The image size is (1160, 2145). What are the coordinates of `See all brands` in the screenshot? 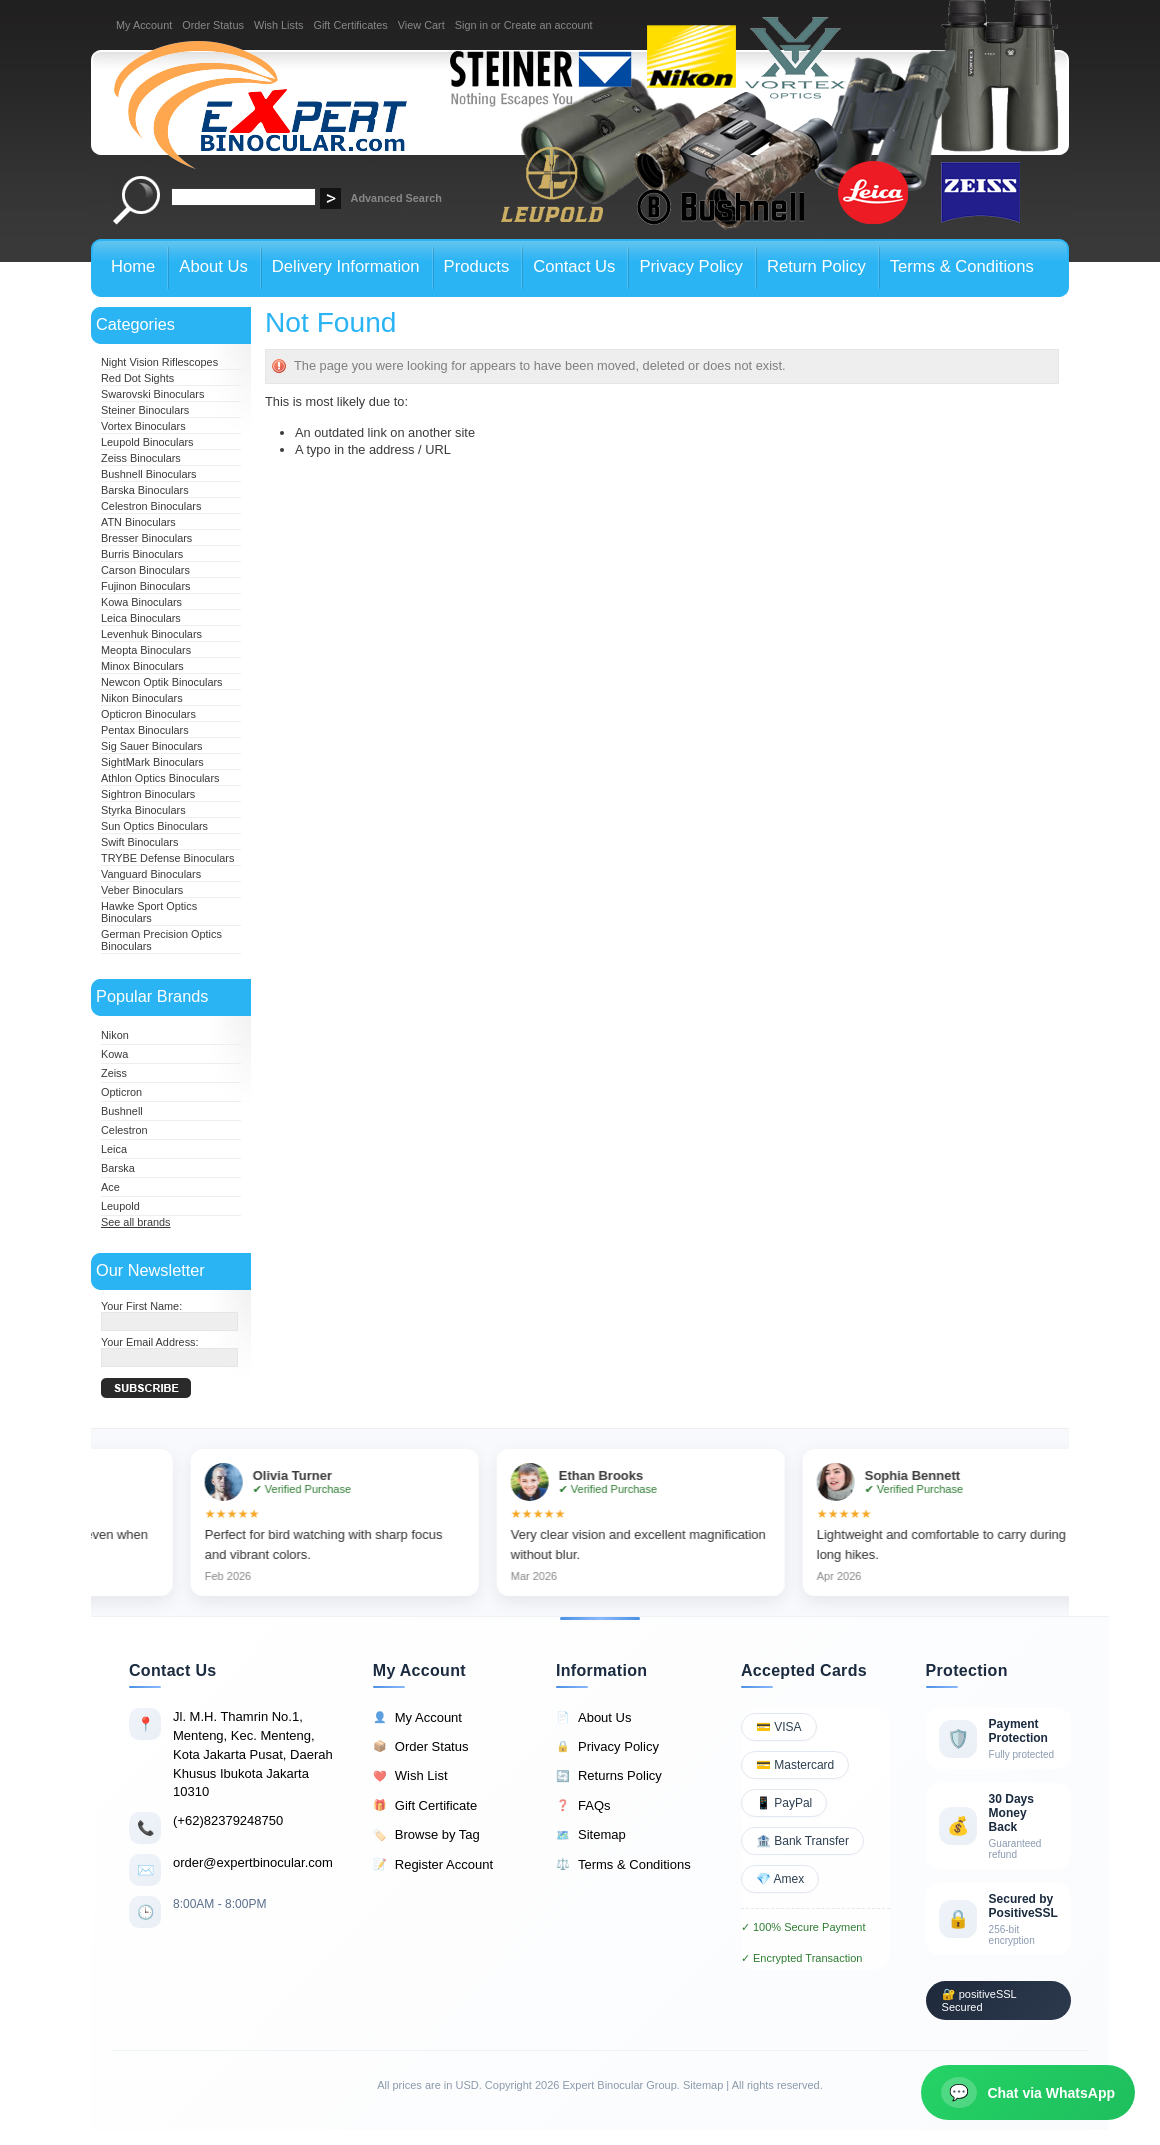 It's located at (136, 1222).